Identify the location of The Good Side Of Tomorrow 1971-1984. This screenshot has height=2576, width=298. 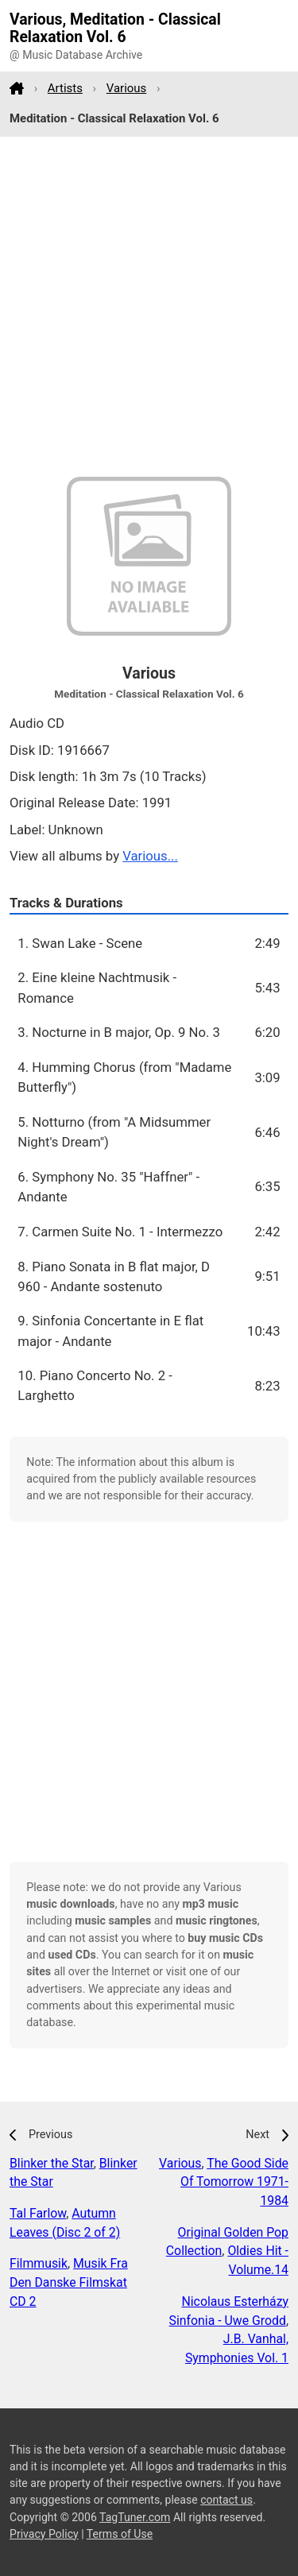
(234, 2182).